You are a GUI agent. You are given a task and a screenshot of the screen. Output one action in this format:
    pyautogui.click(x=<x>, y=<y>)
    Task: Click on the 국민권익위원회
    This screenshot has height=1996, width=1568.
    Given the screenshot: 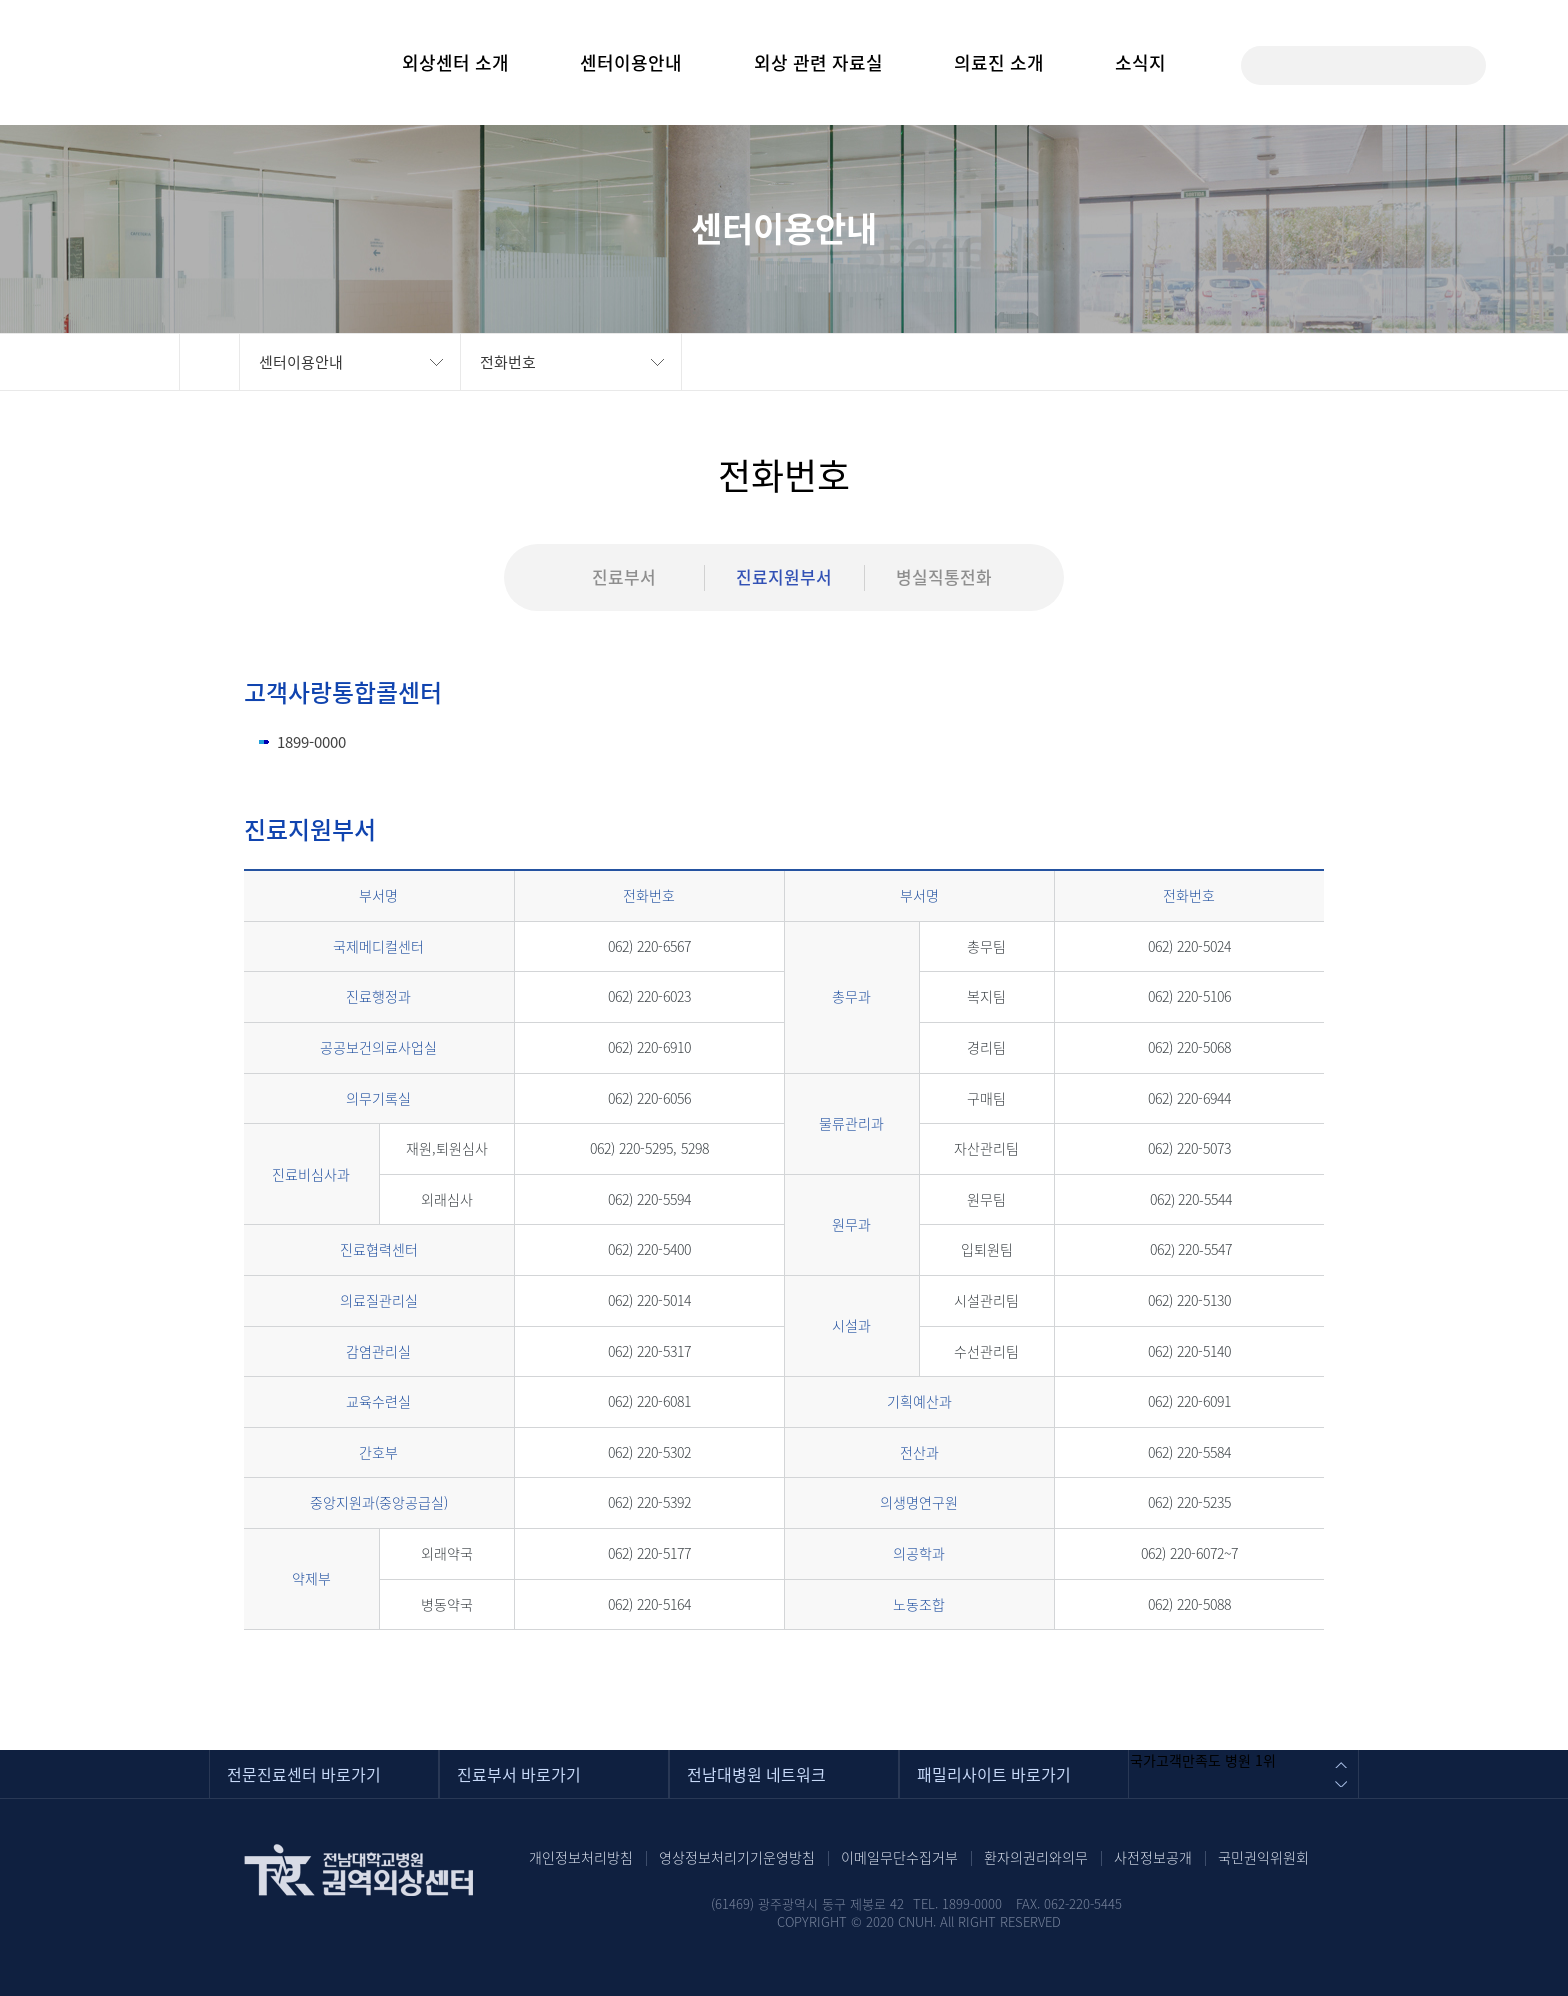 What is the action you would take?
    pyautogui.click(x=1263, y=1857)
    